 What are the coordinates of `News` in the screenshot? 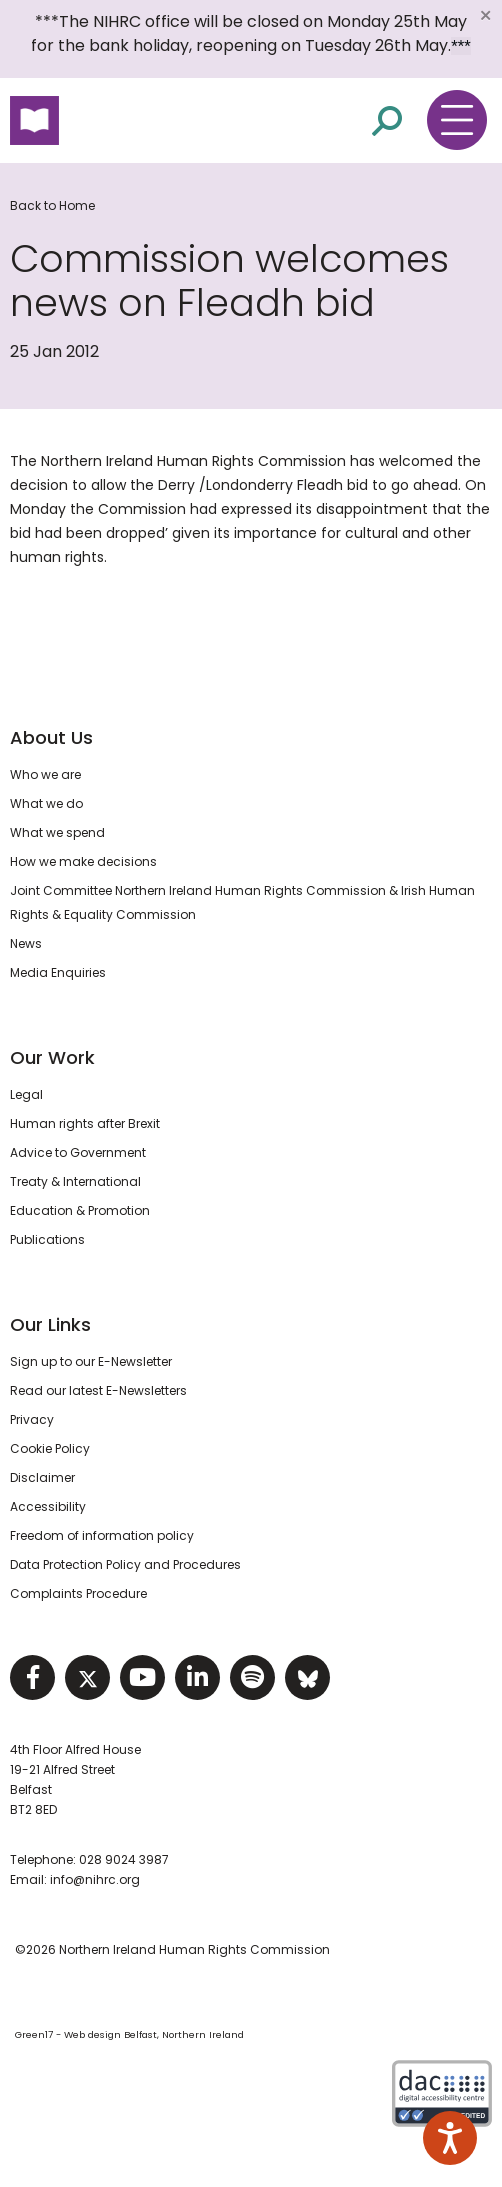 It's located at (26, 943).